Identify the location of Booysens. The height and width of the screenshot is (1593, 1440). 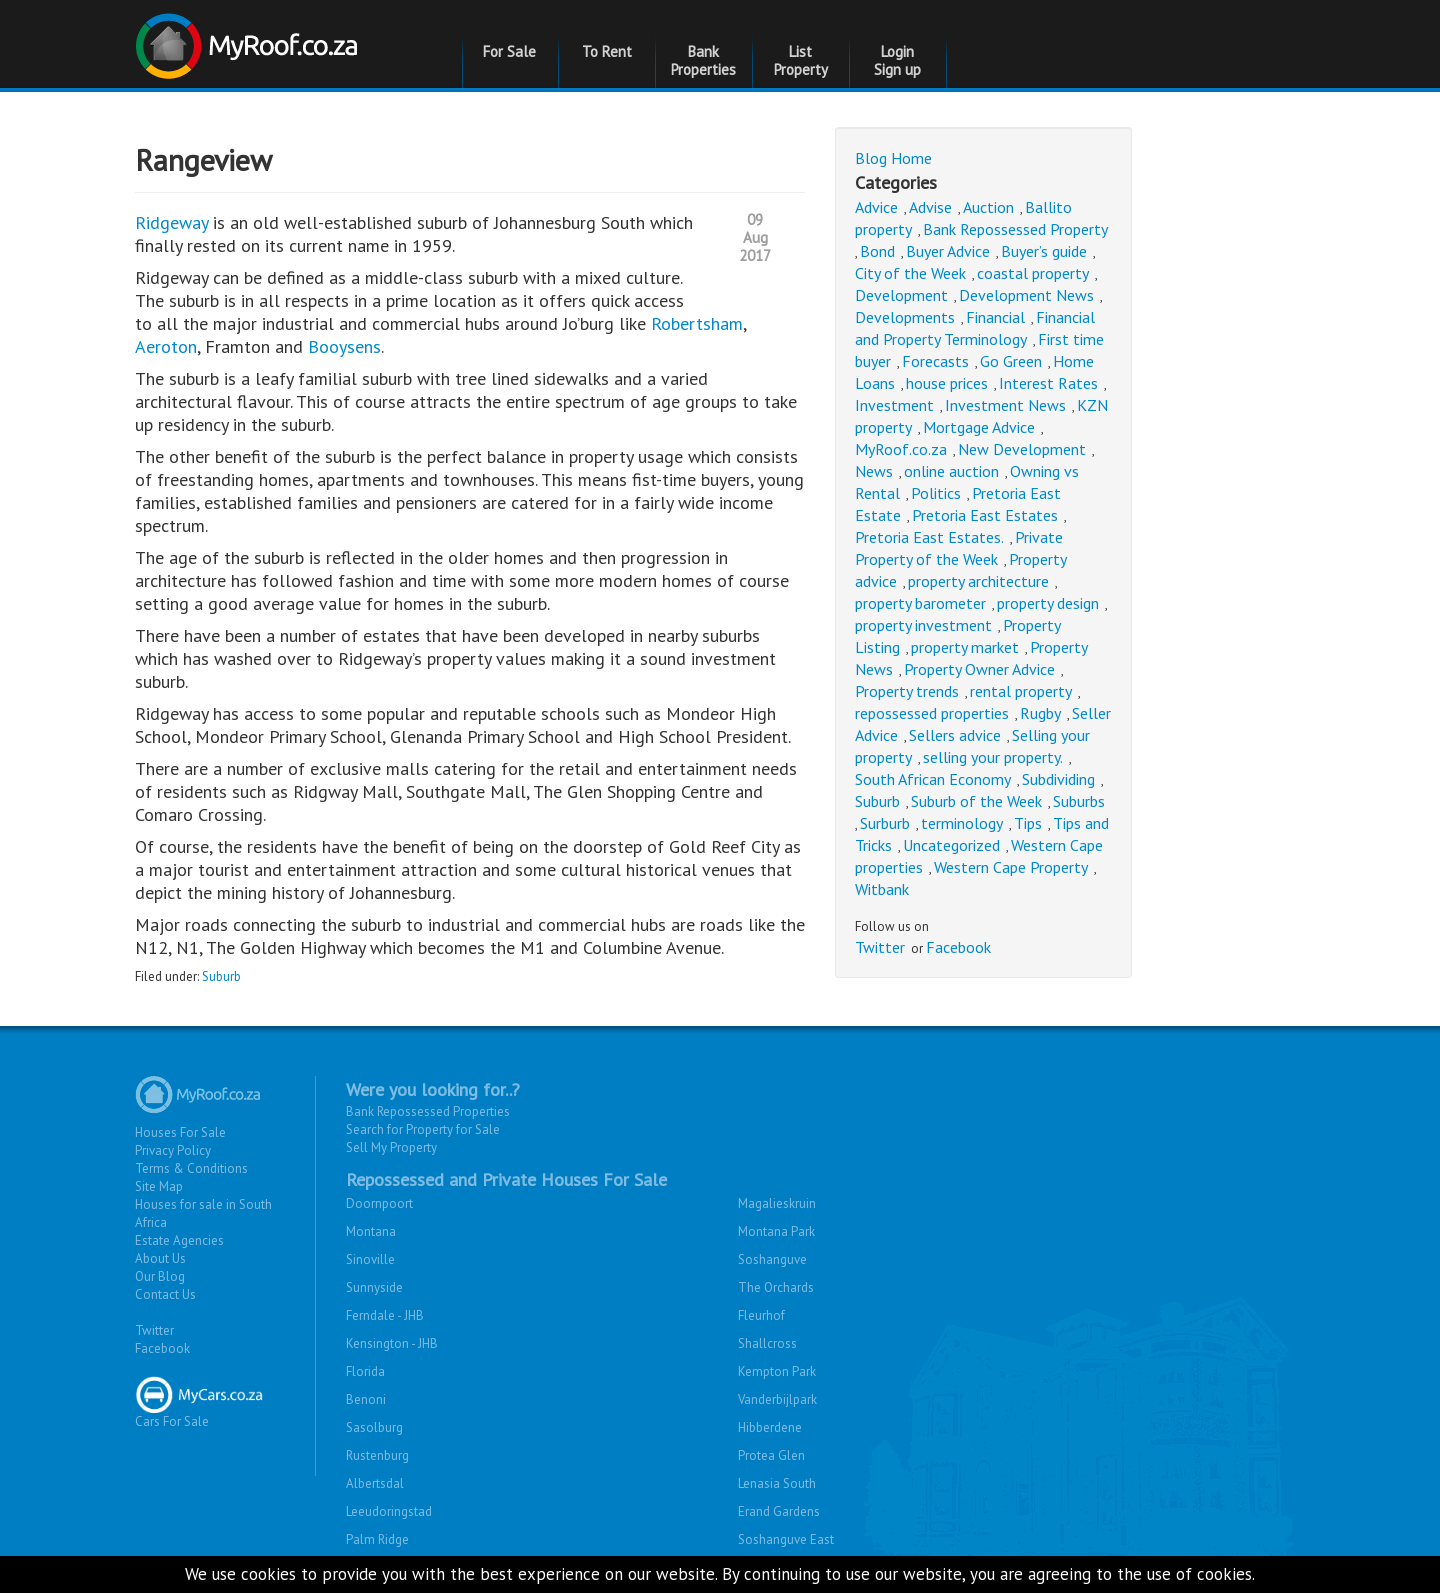
(344, 346).